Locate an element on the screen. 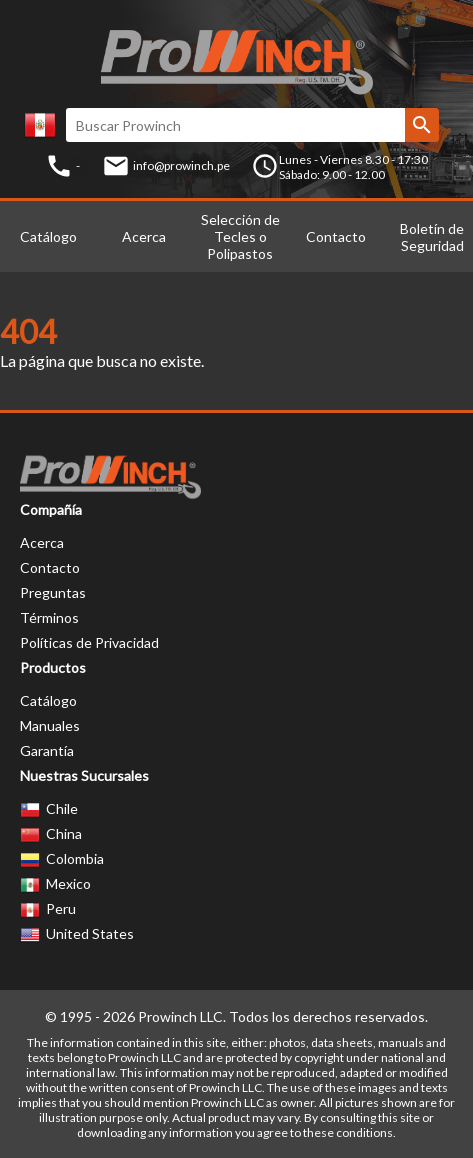 The width and height of the screenshot is (473, 1158). Términos is located at coordinates (49, 617).